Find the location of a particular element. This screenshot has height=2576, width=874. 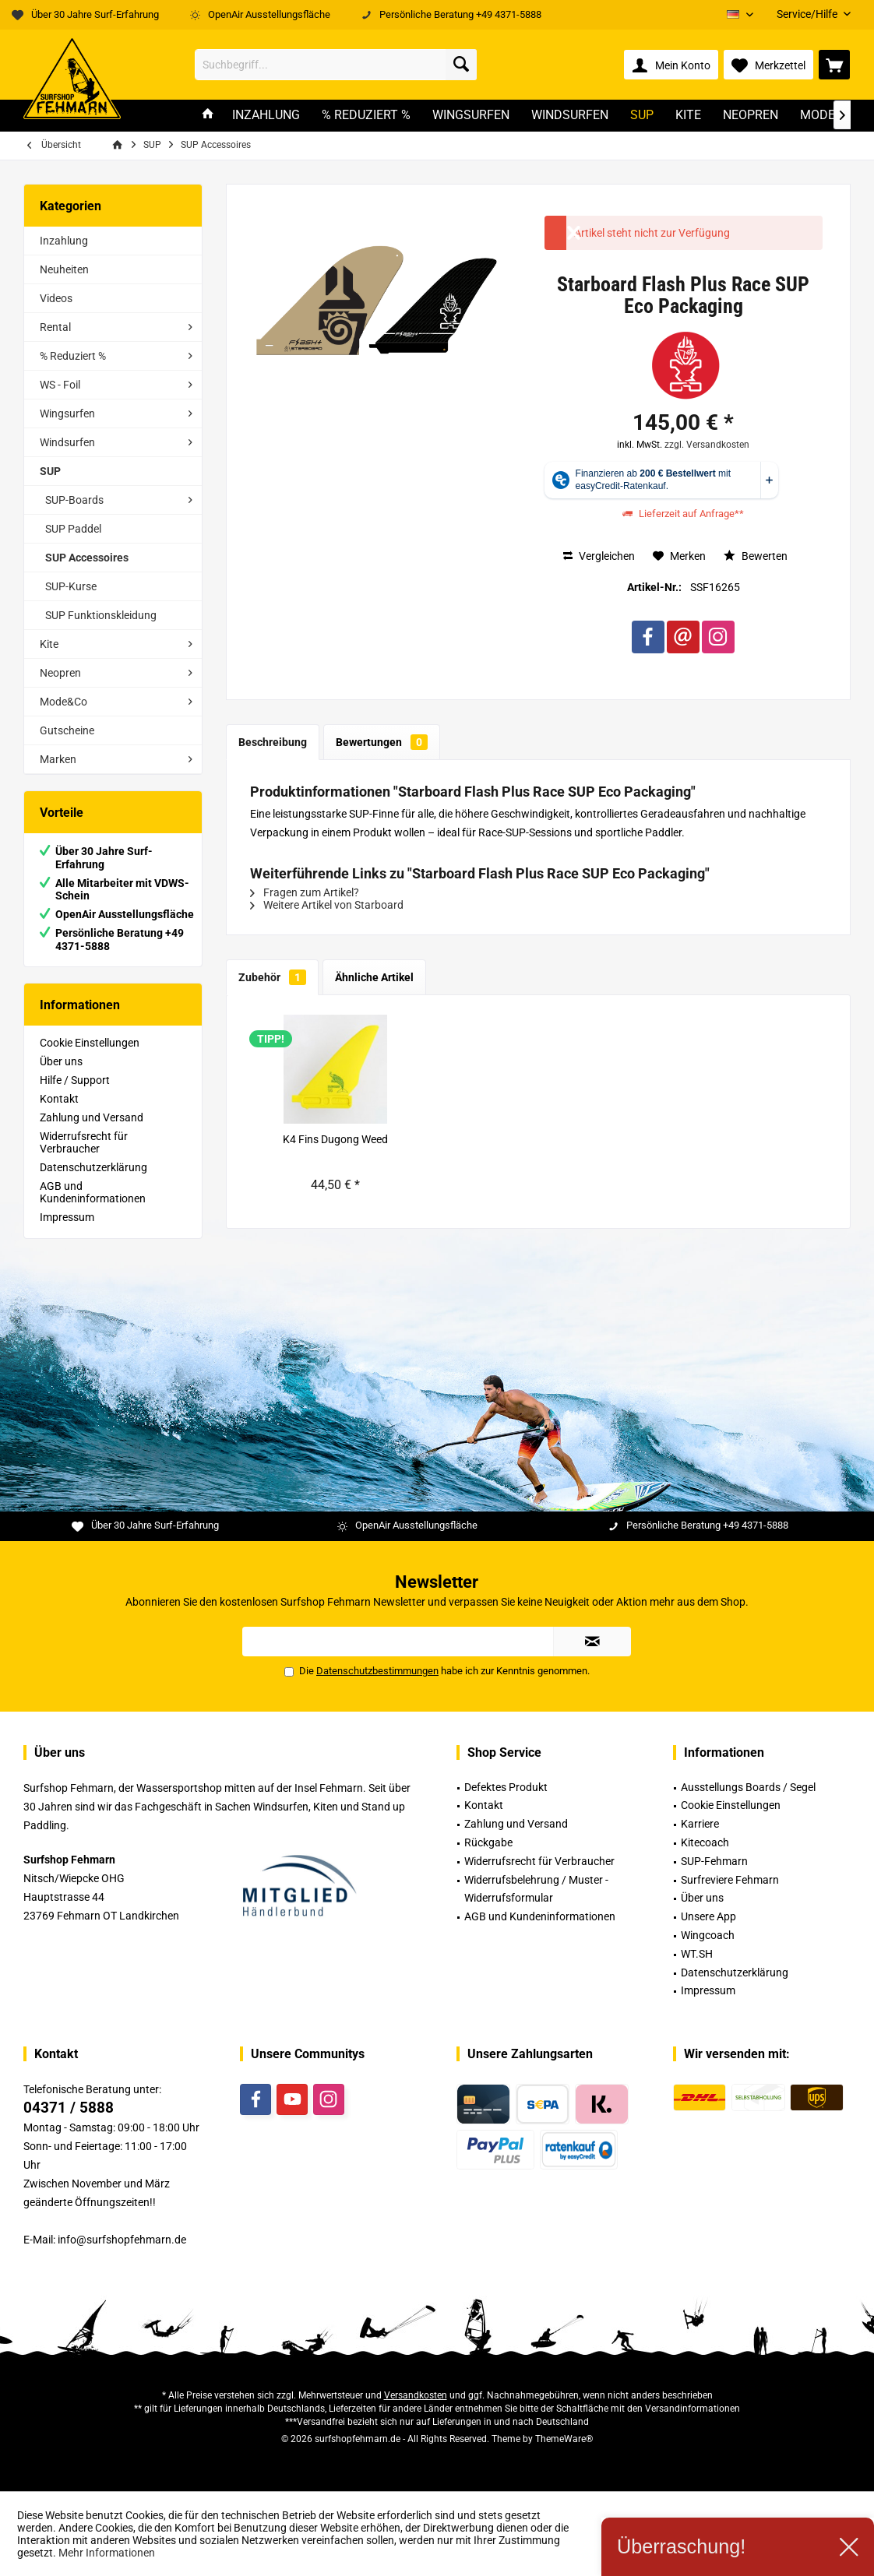

Bewerten is located at coordinates (756, 556).